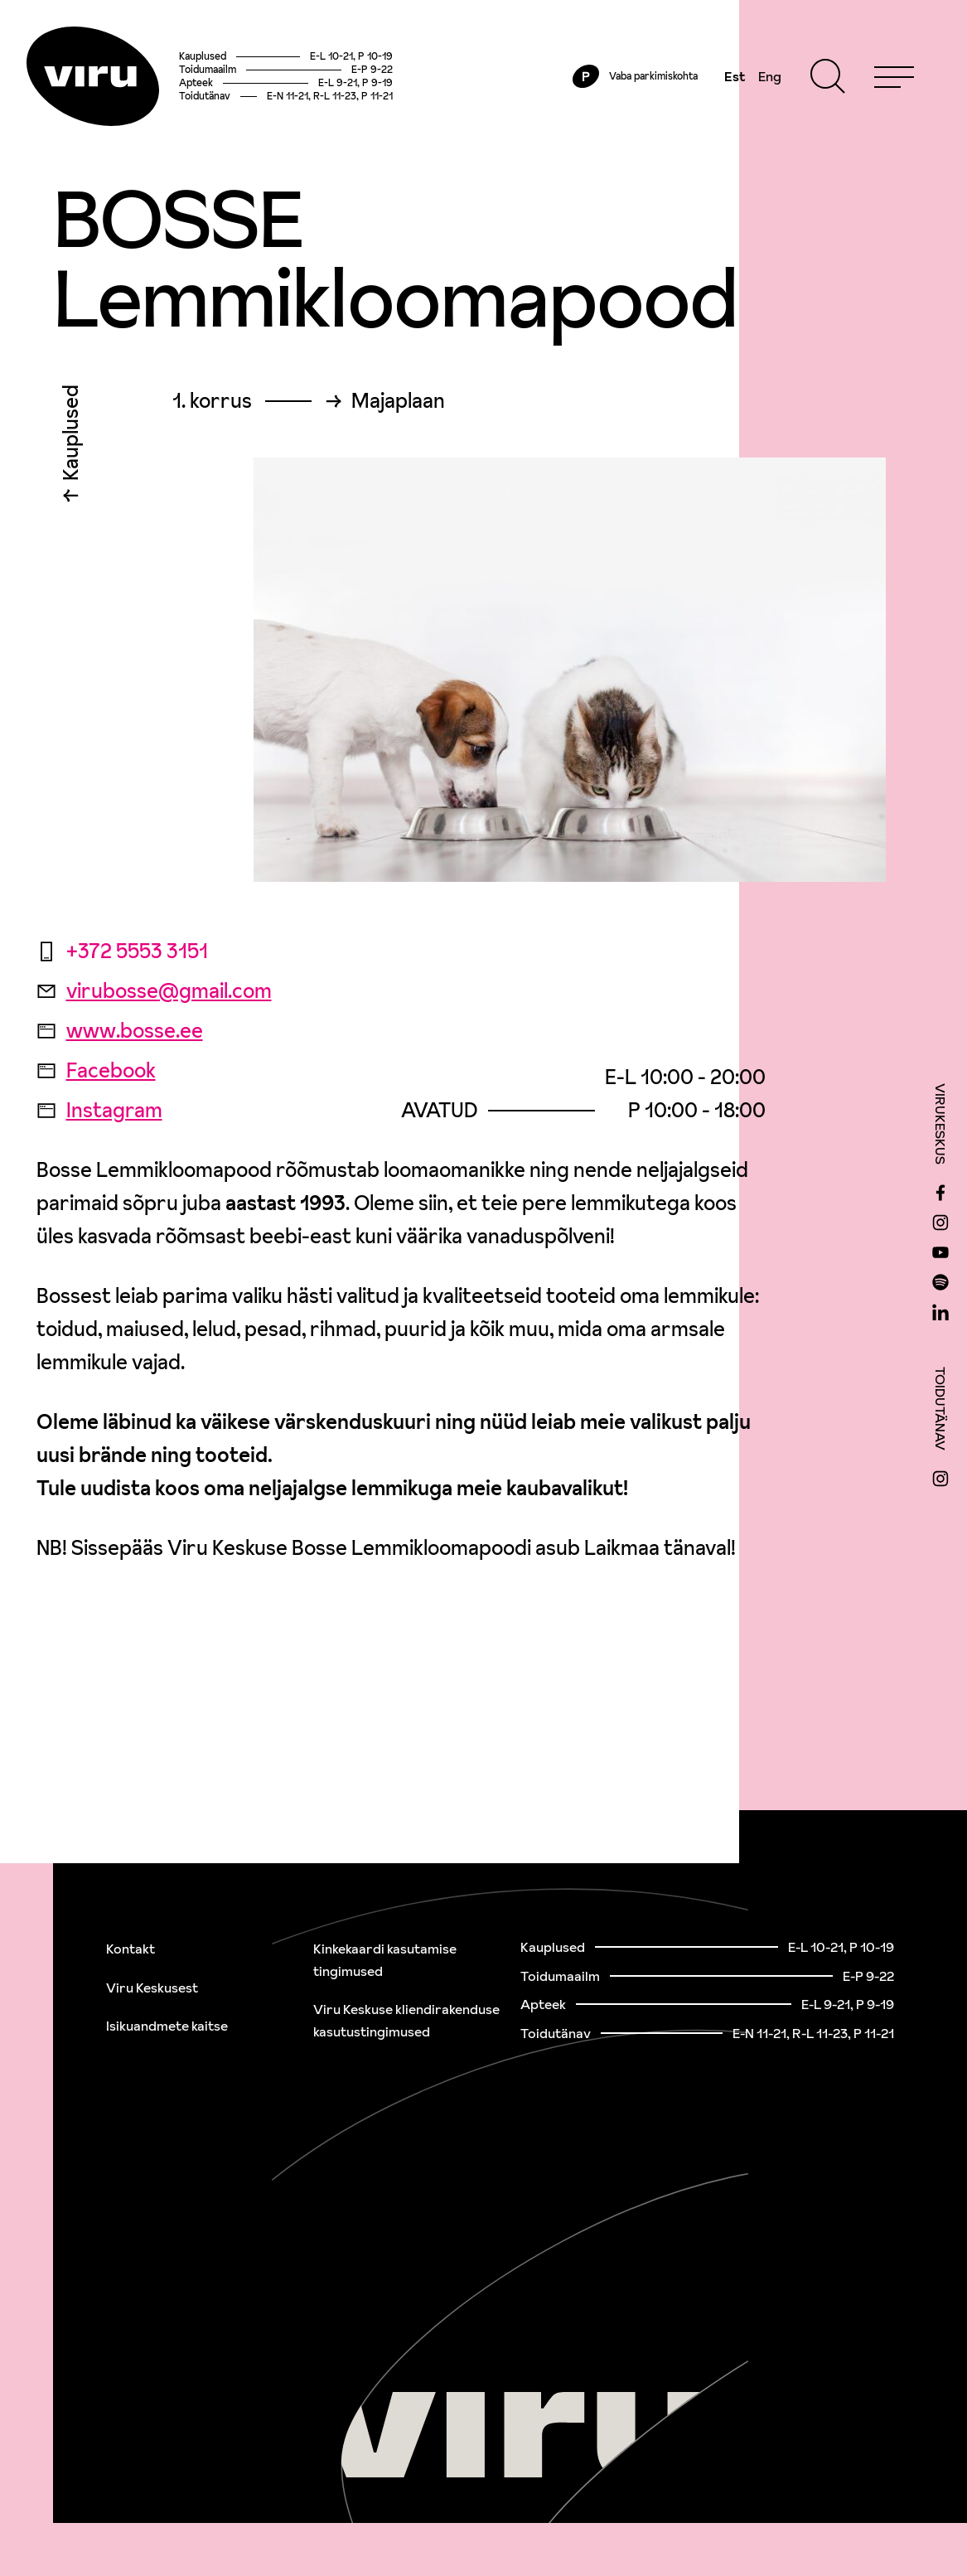 The image size is (967, 2576). I want to click on +372 5553 3151, so click(122, 951).